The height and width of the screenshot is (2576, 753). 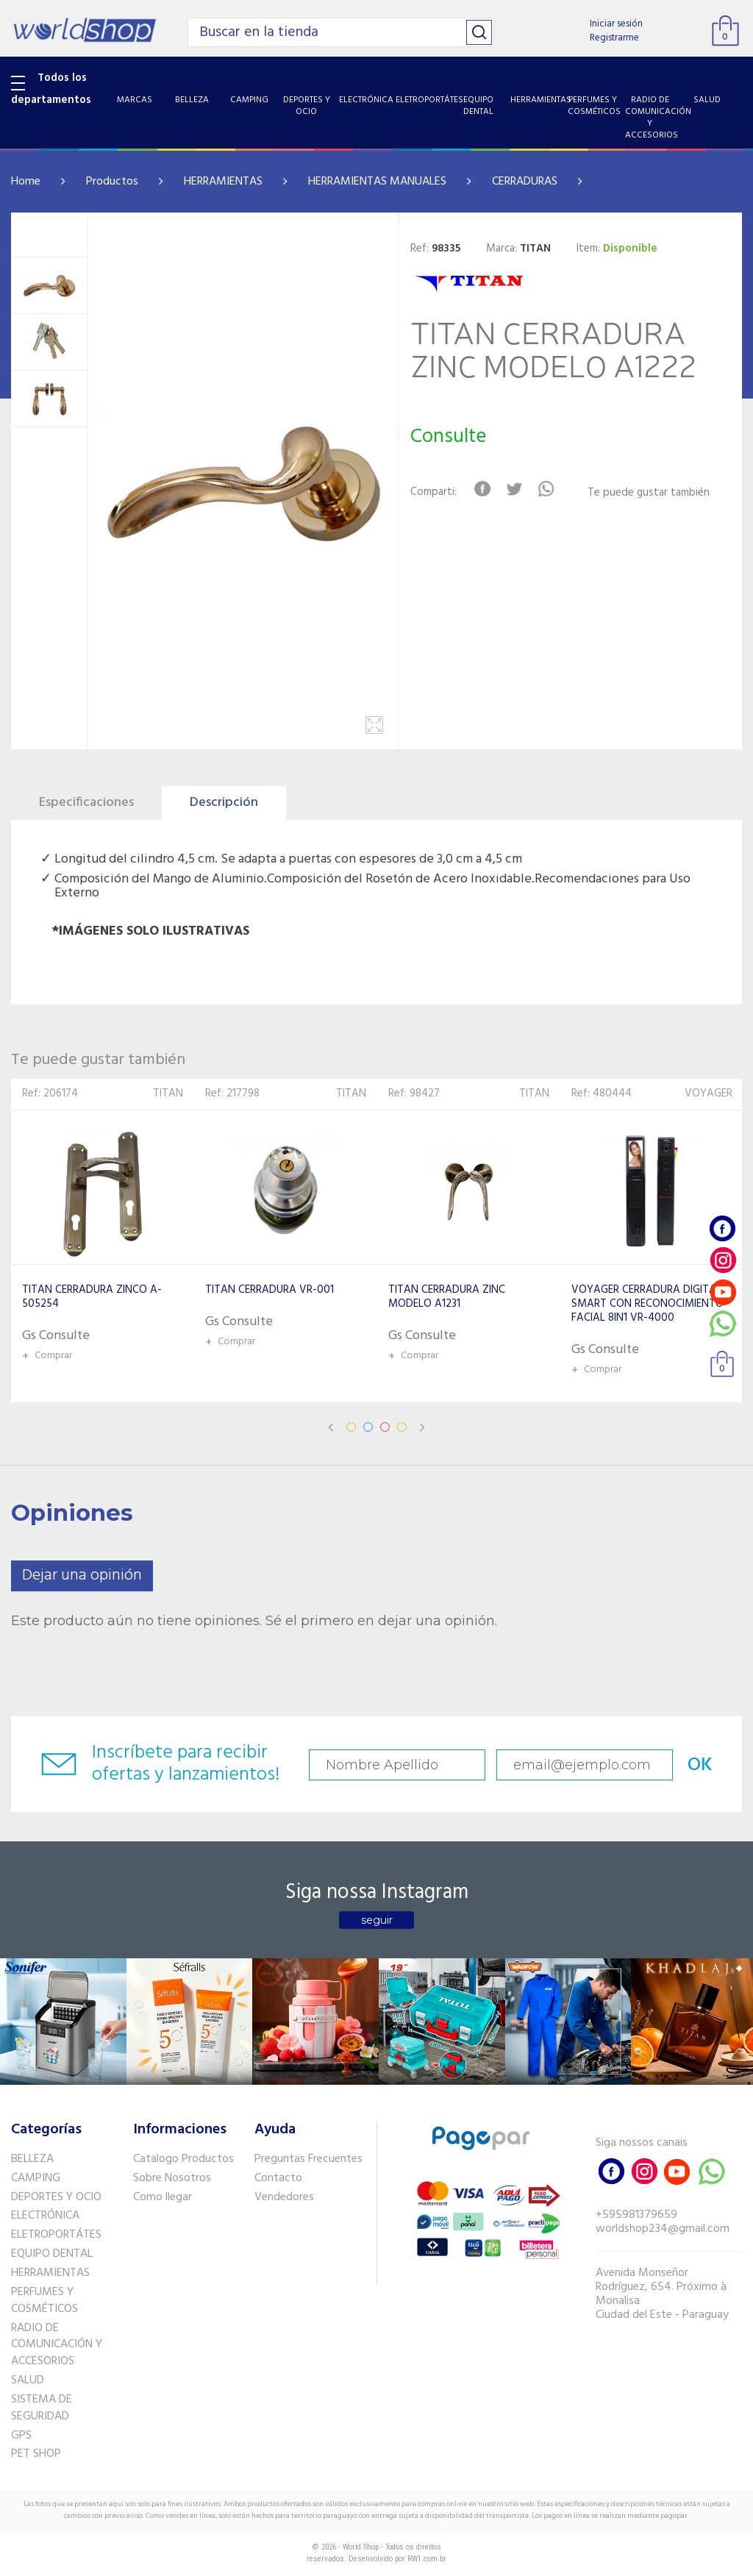 What do you see at coordinates (45, 2215) in the screenshot?
I see `ELECTRÓNICA` at bounding box center [45, 2215].